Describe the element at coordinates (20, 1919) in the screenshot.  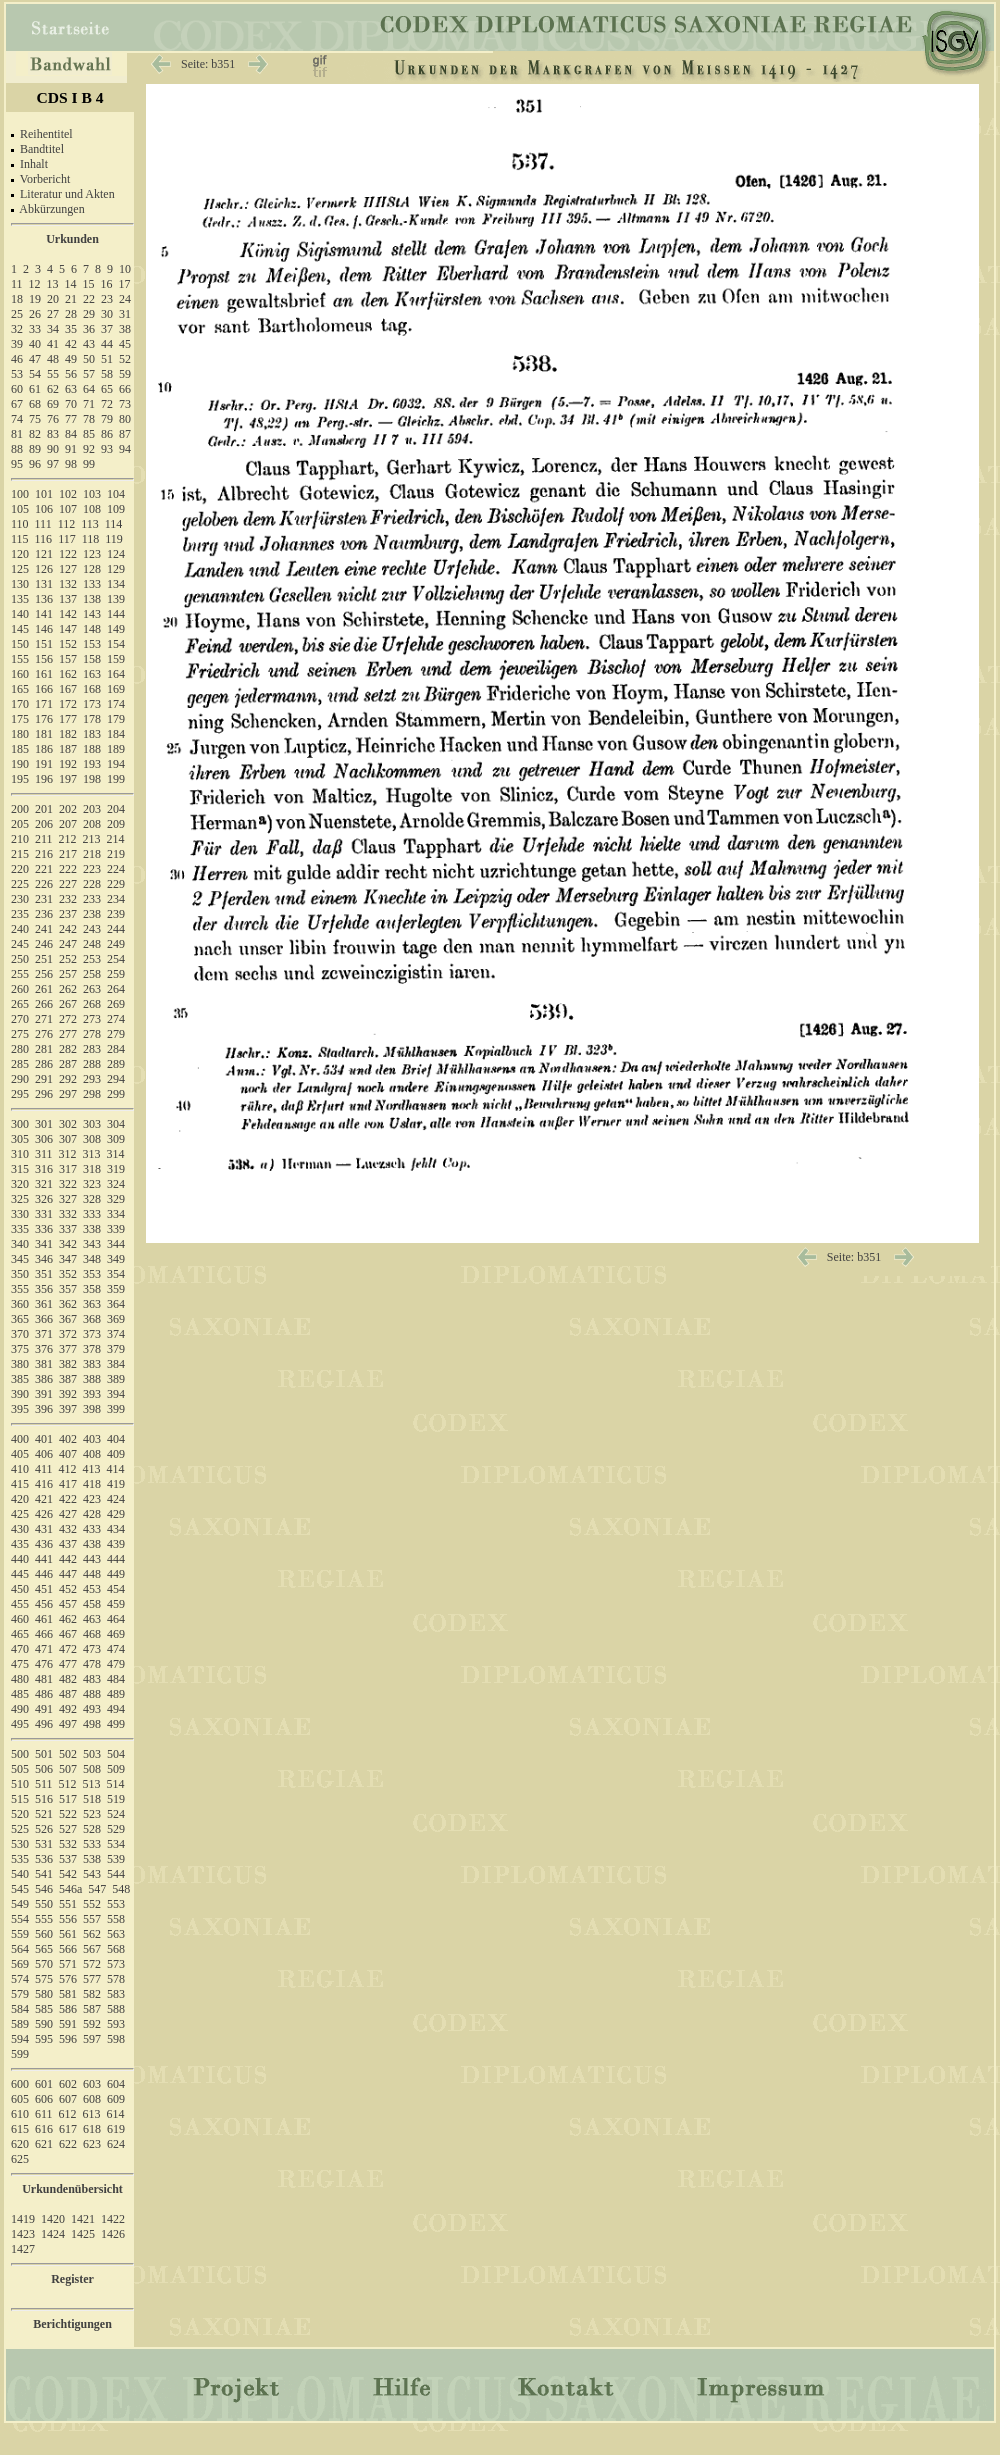
I see `554` at that location.